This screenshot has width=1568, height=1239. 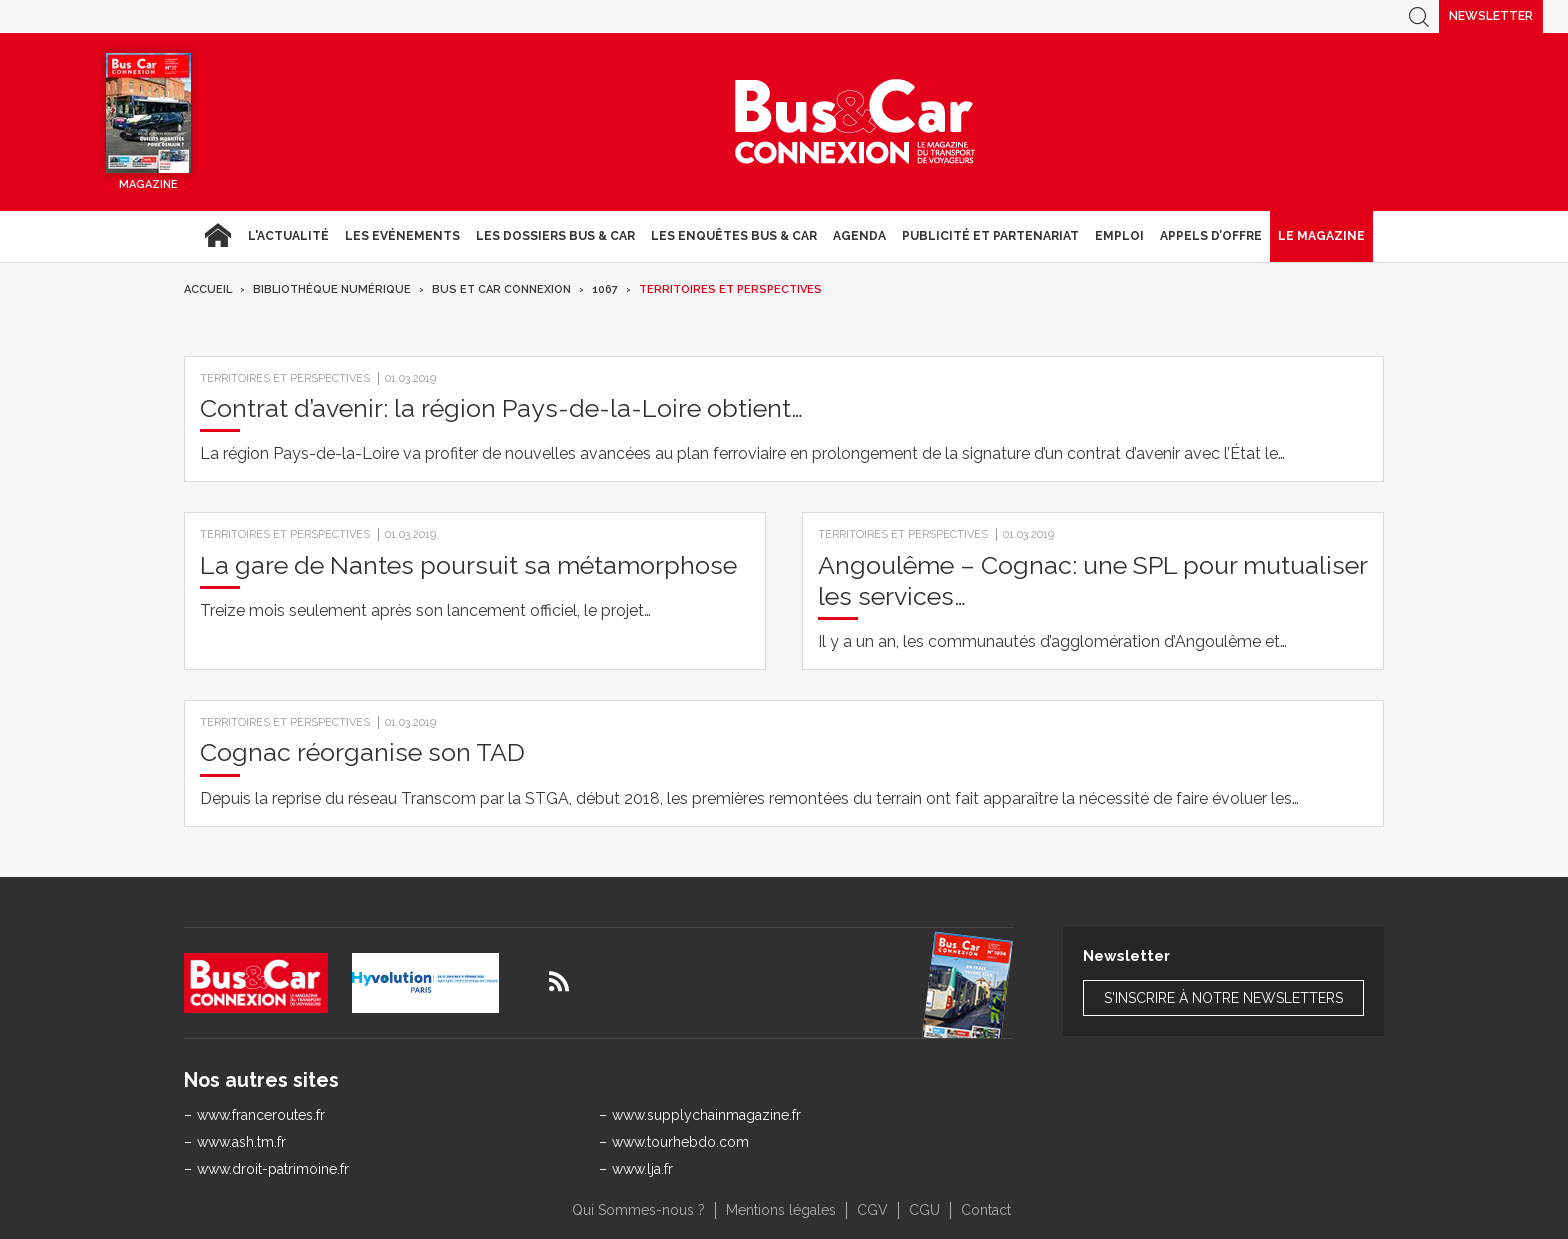 I want to click on 1067, so click(x=605, y=289).